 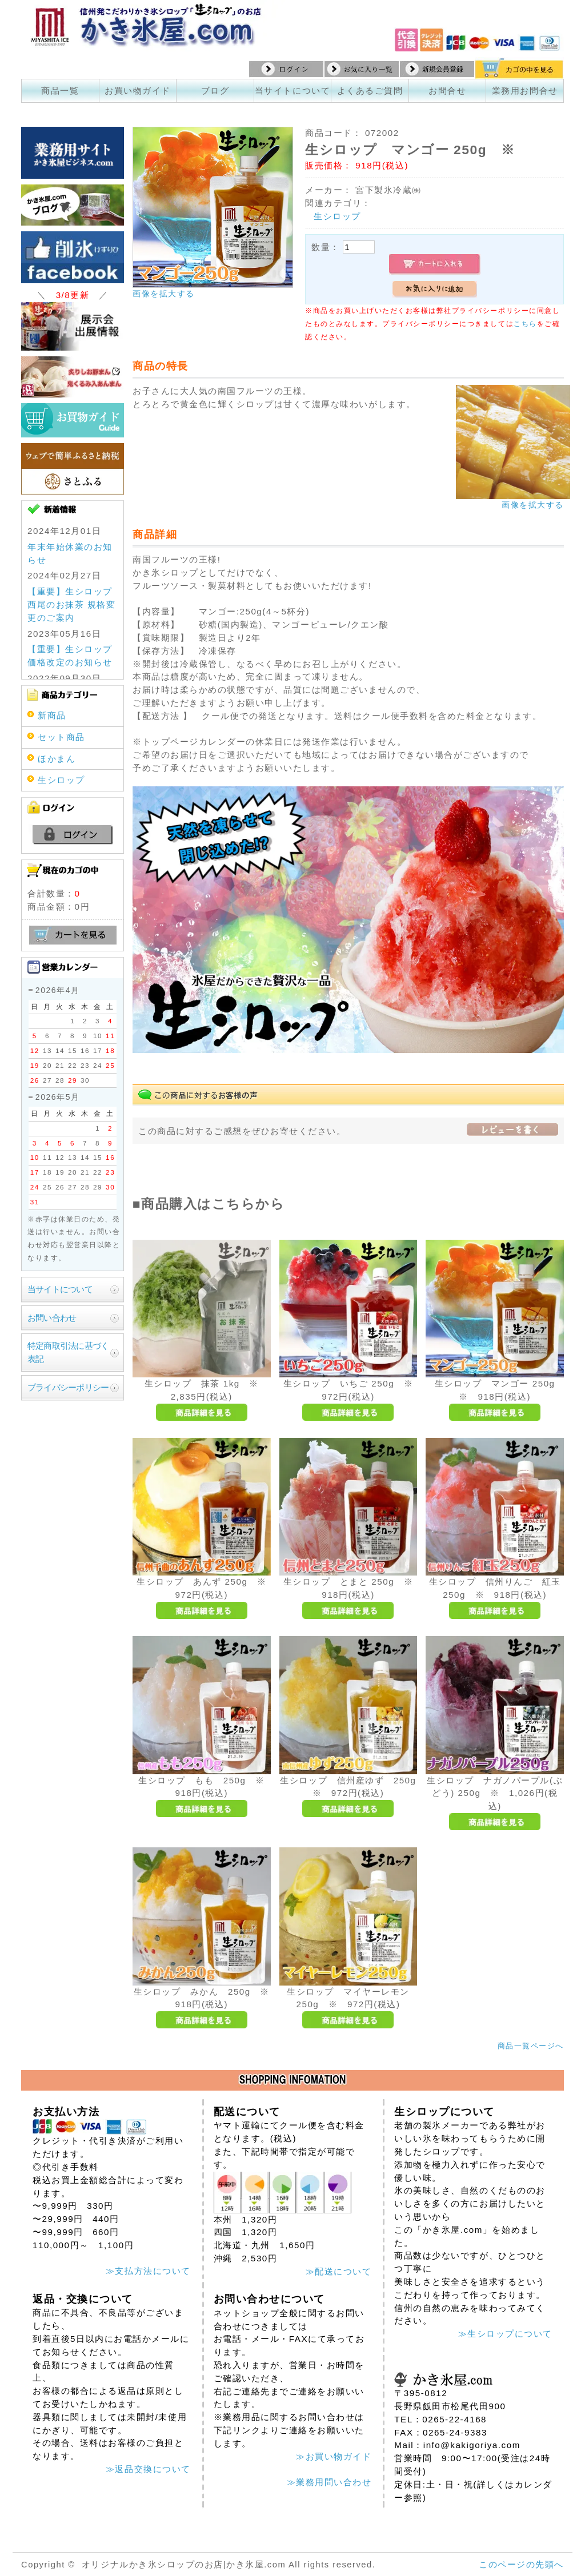 I want to click on このページの先頭へ, so click(x=521, y=2564).